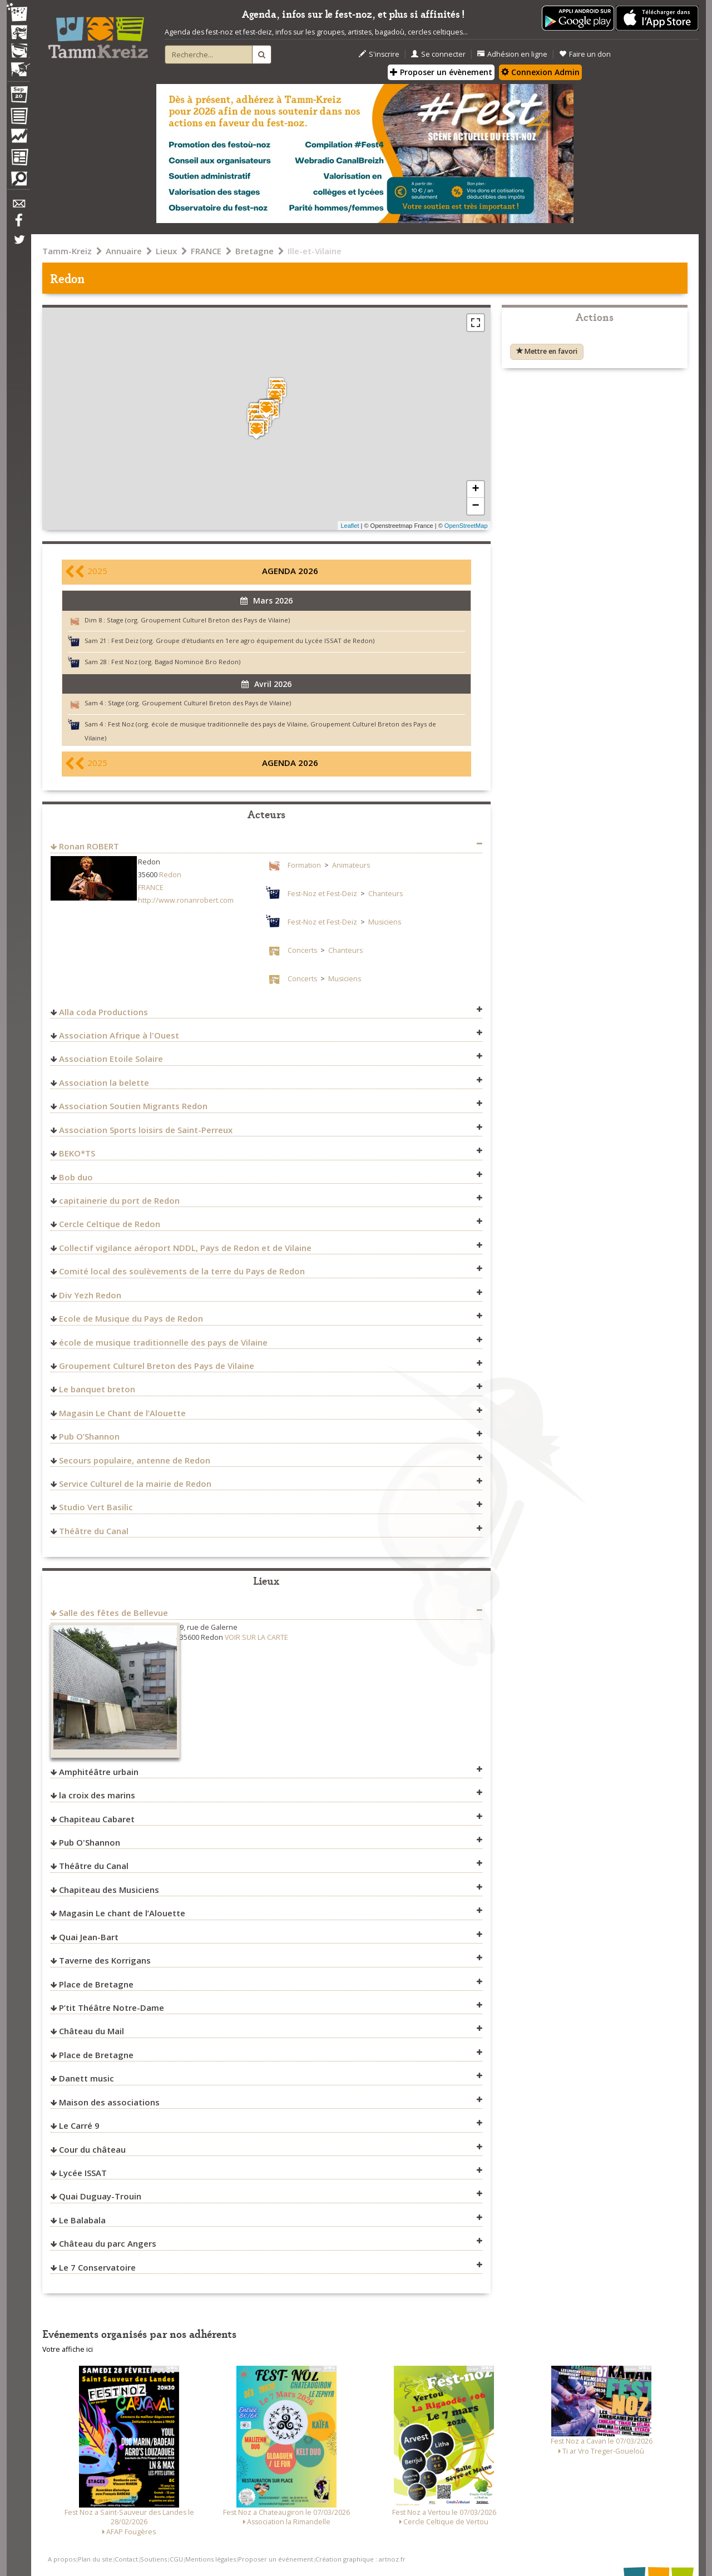 This screenshot has width=712, height=2576. Describe the element at coordinates (119, 1035) in the screenshot. I see `Association Afrique à l'Ouest` at that location.